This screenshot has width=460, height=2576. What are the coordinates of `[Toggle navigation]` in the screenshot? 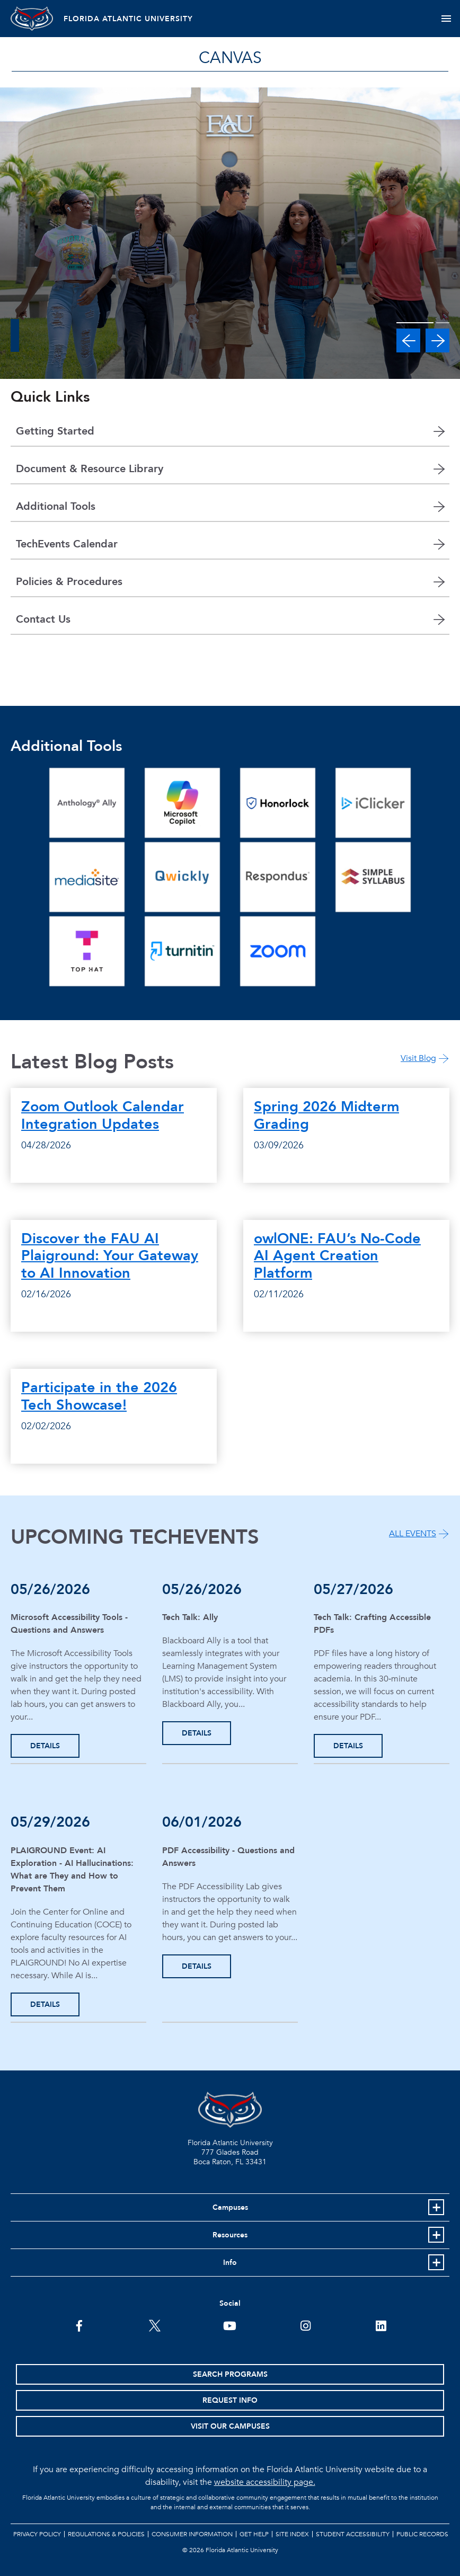 It's located at (446, 18).